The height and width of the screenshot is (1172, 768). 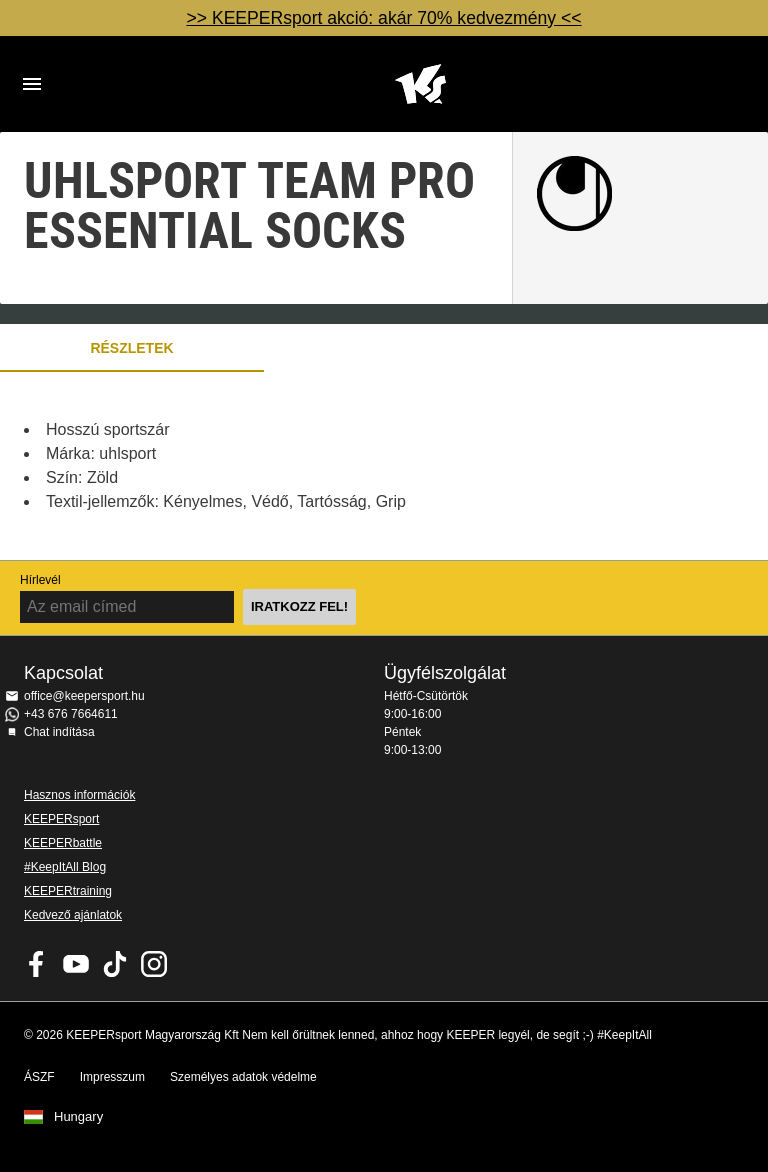 What do you see at coordinates (420, 84) in the screenshot?
I see `Home` at bounding box center [420, 84].